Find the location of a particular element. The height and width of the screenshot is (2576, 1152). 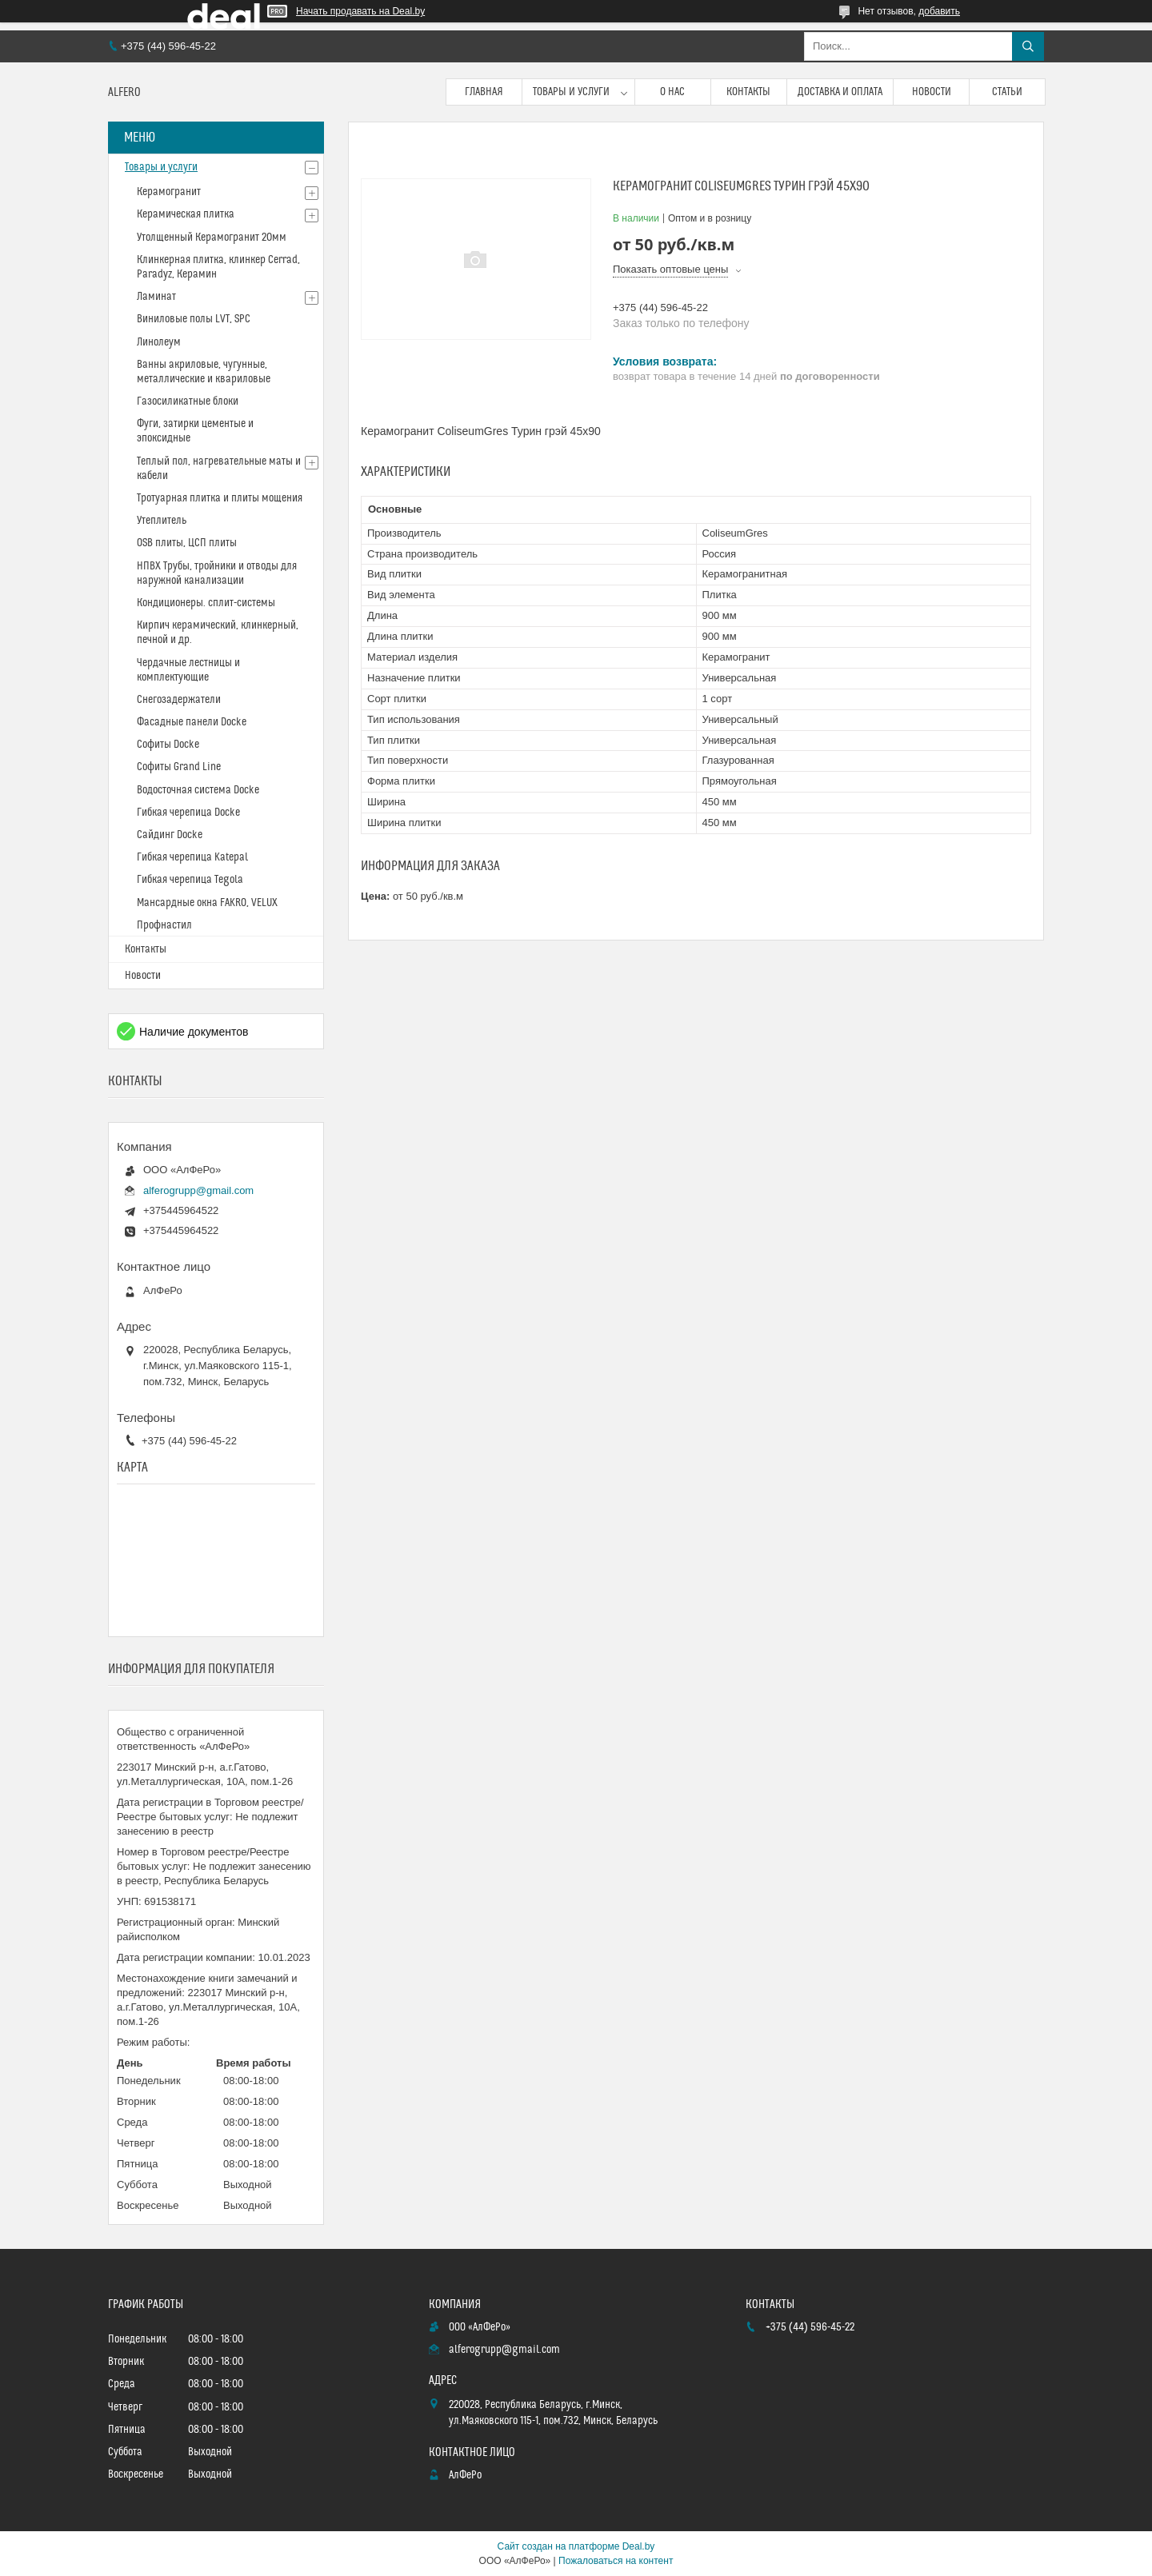

Статьи is located at coordinates (1007, 92).